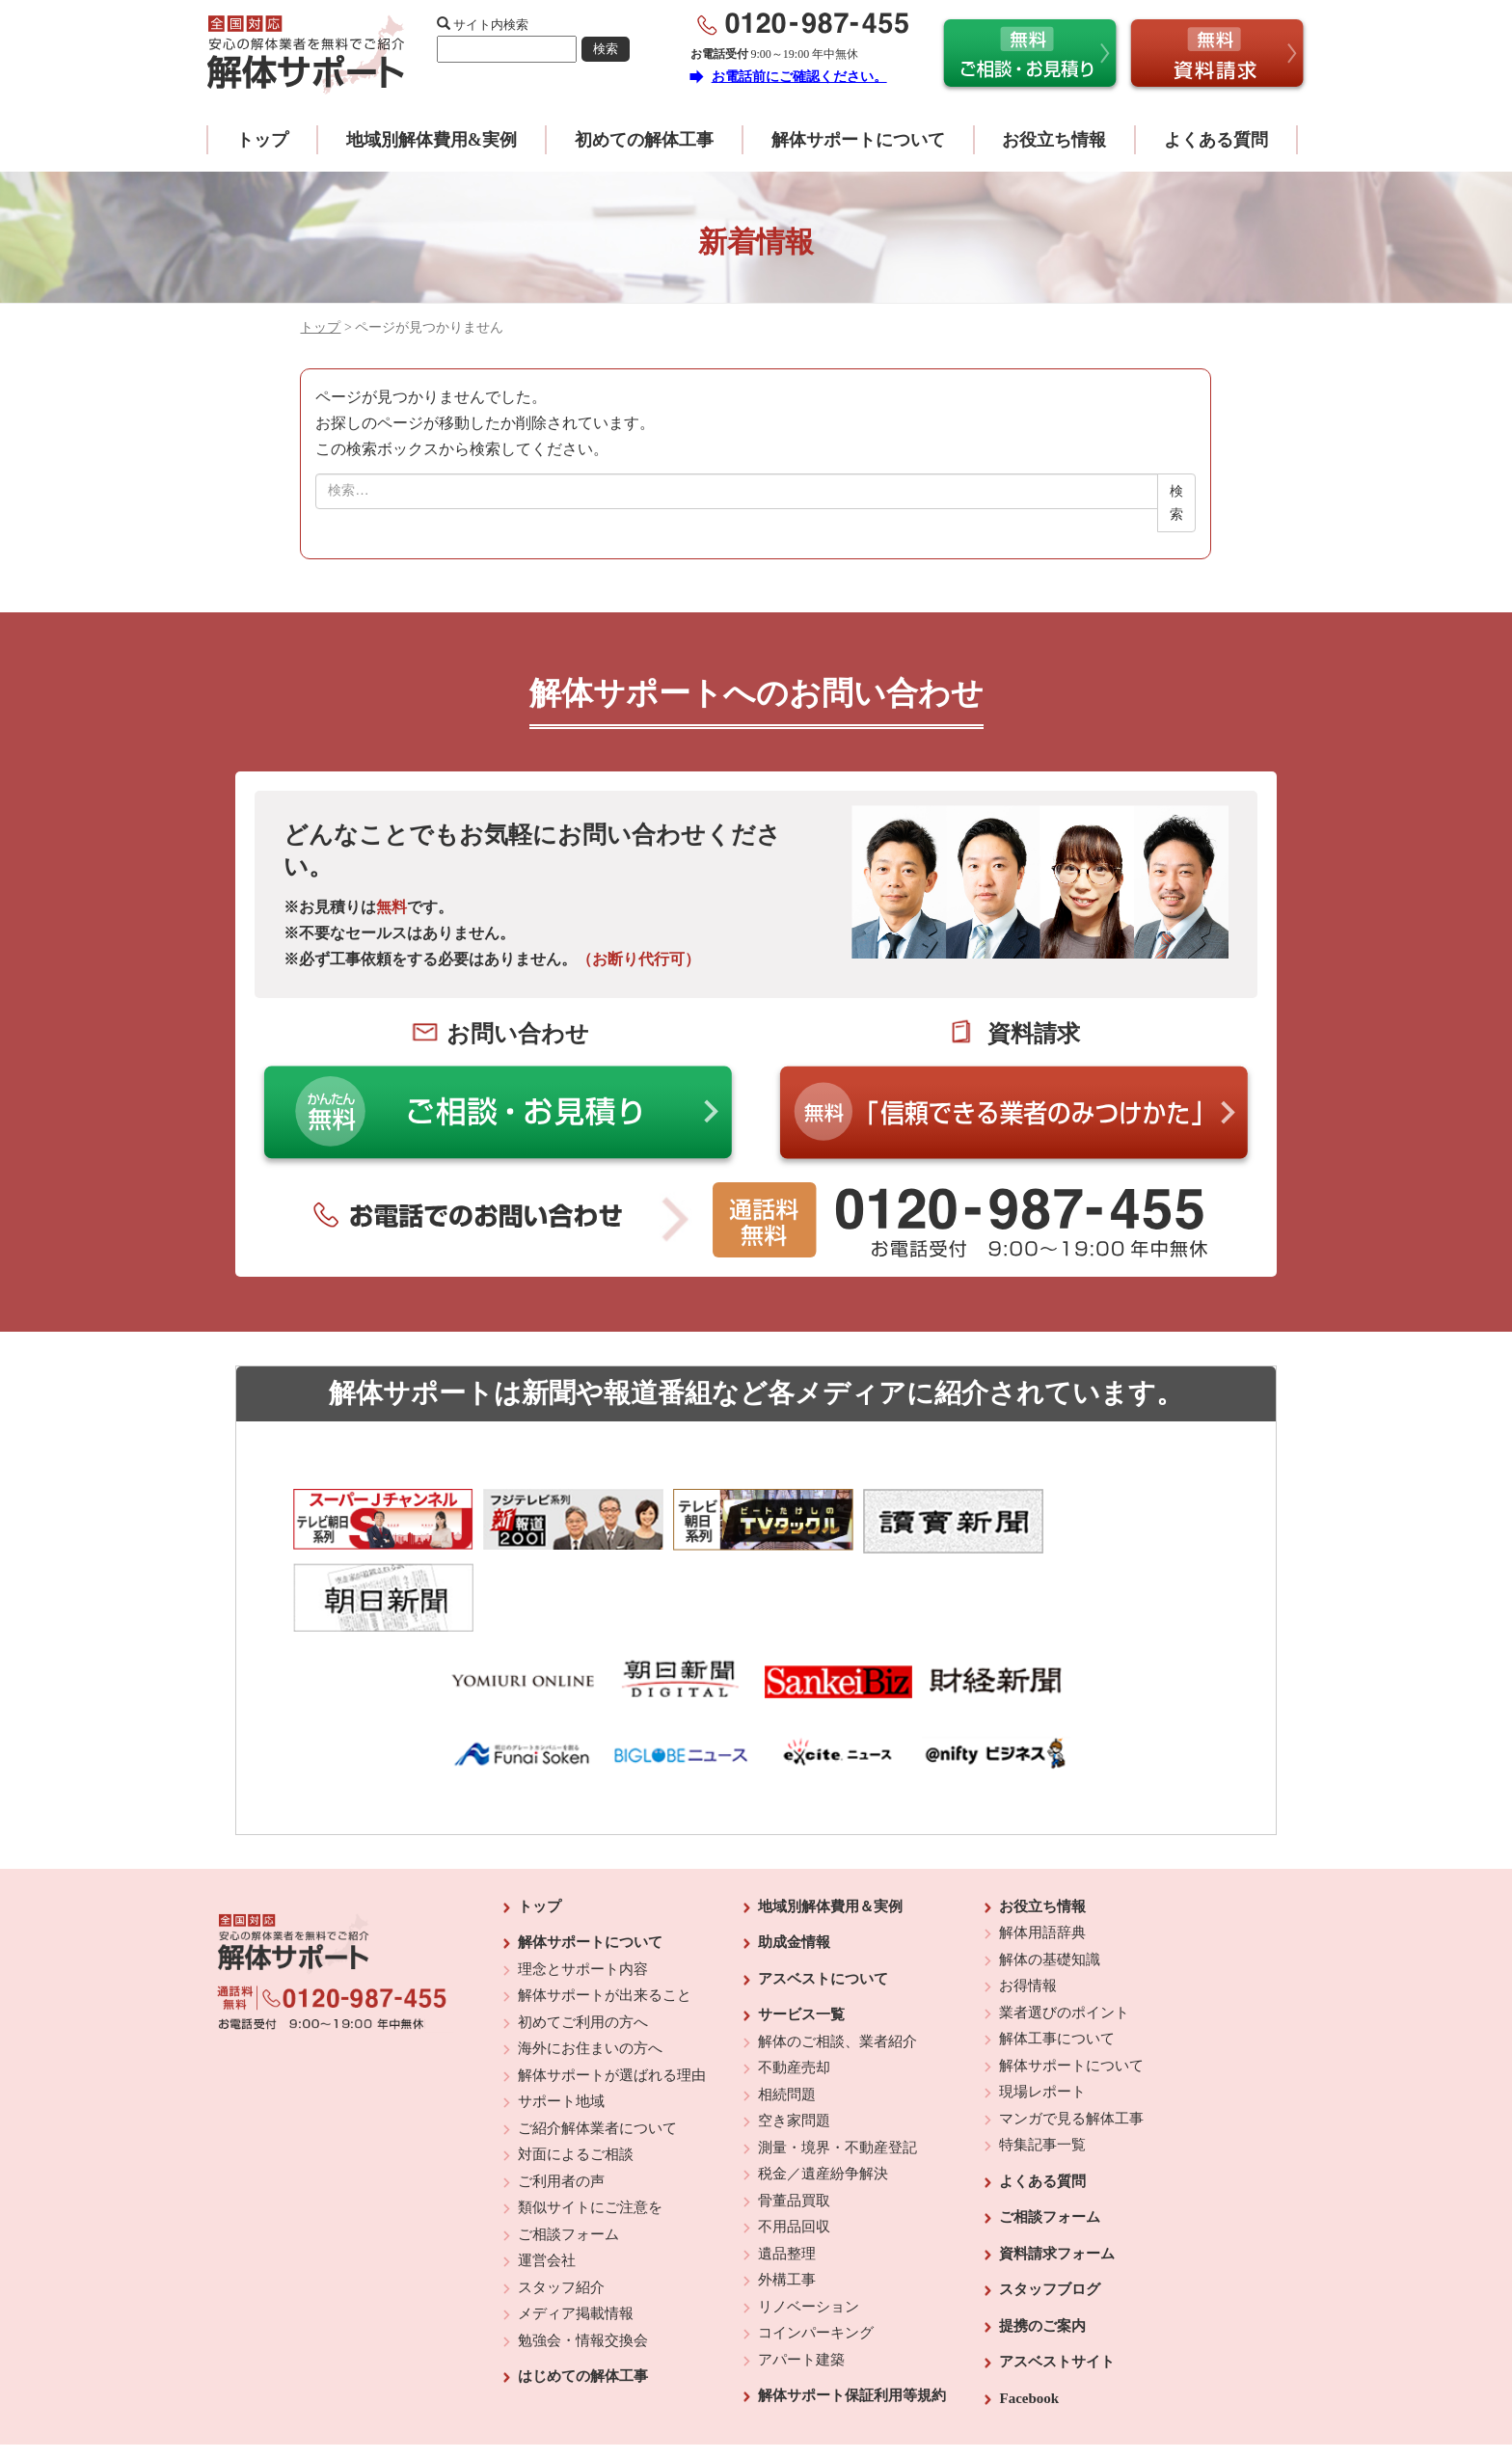 The height and width of the screenshot is (2459, 1512). Describe the element at coordinates (583, 2300) in the screenshot. I see `はじめての解体工事` at that location.